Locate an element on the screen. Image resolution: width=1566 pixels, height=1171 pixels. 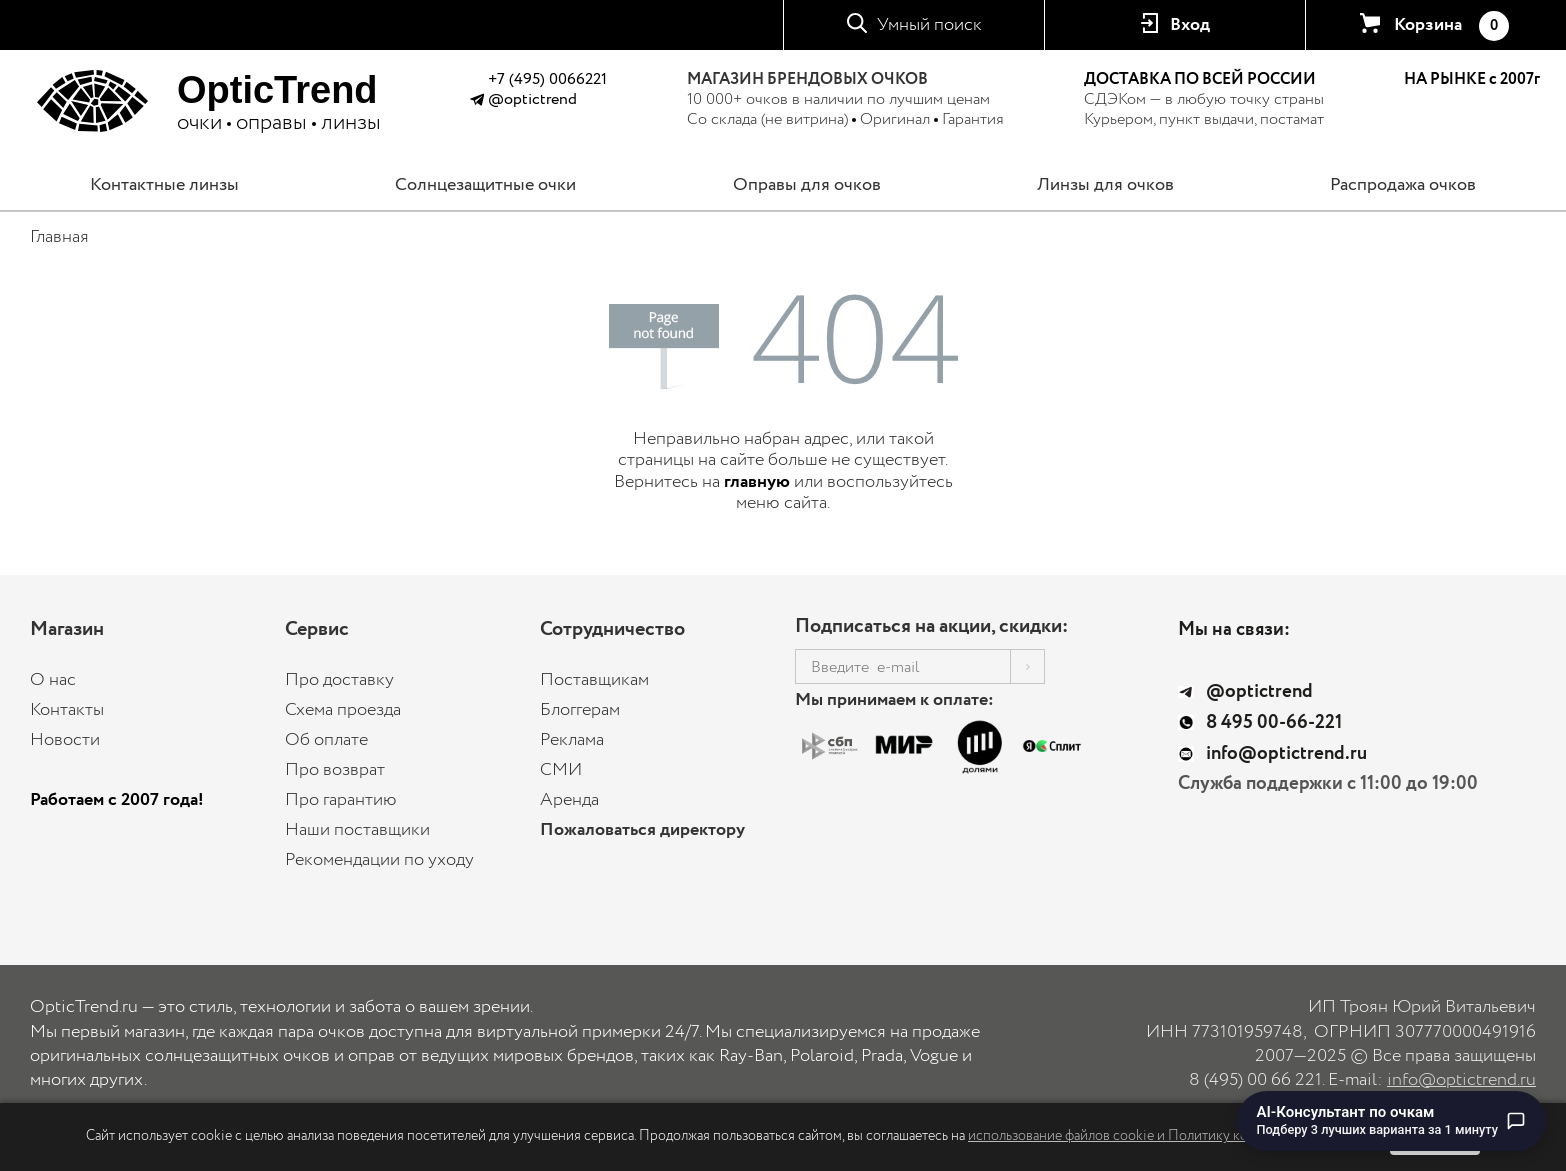
Наши поставщики is located at coordinates (357, 830).